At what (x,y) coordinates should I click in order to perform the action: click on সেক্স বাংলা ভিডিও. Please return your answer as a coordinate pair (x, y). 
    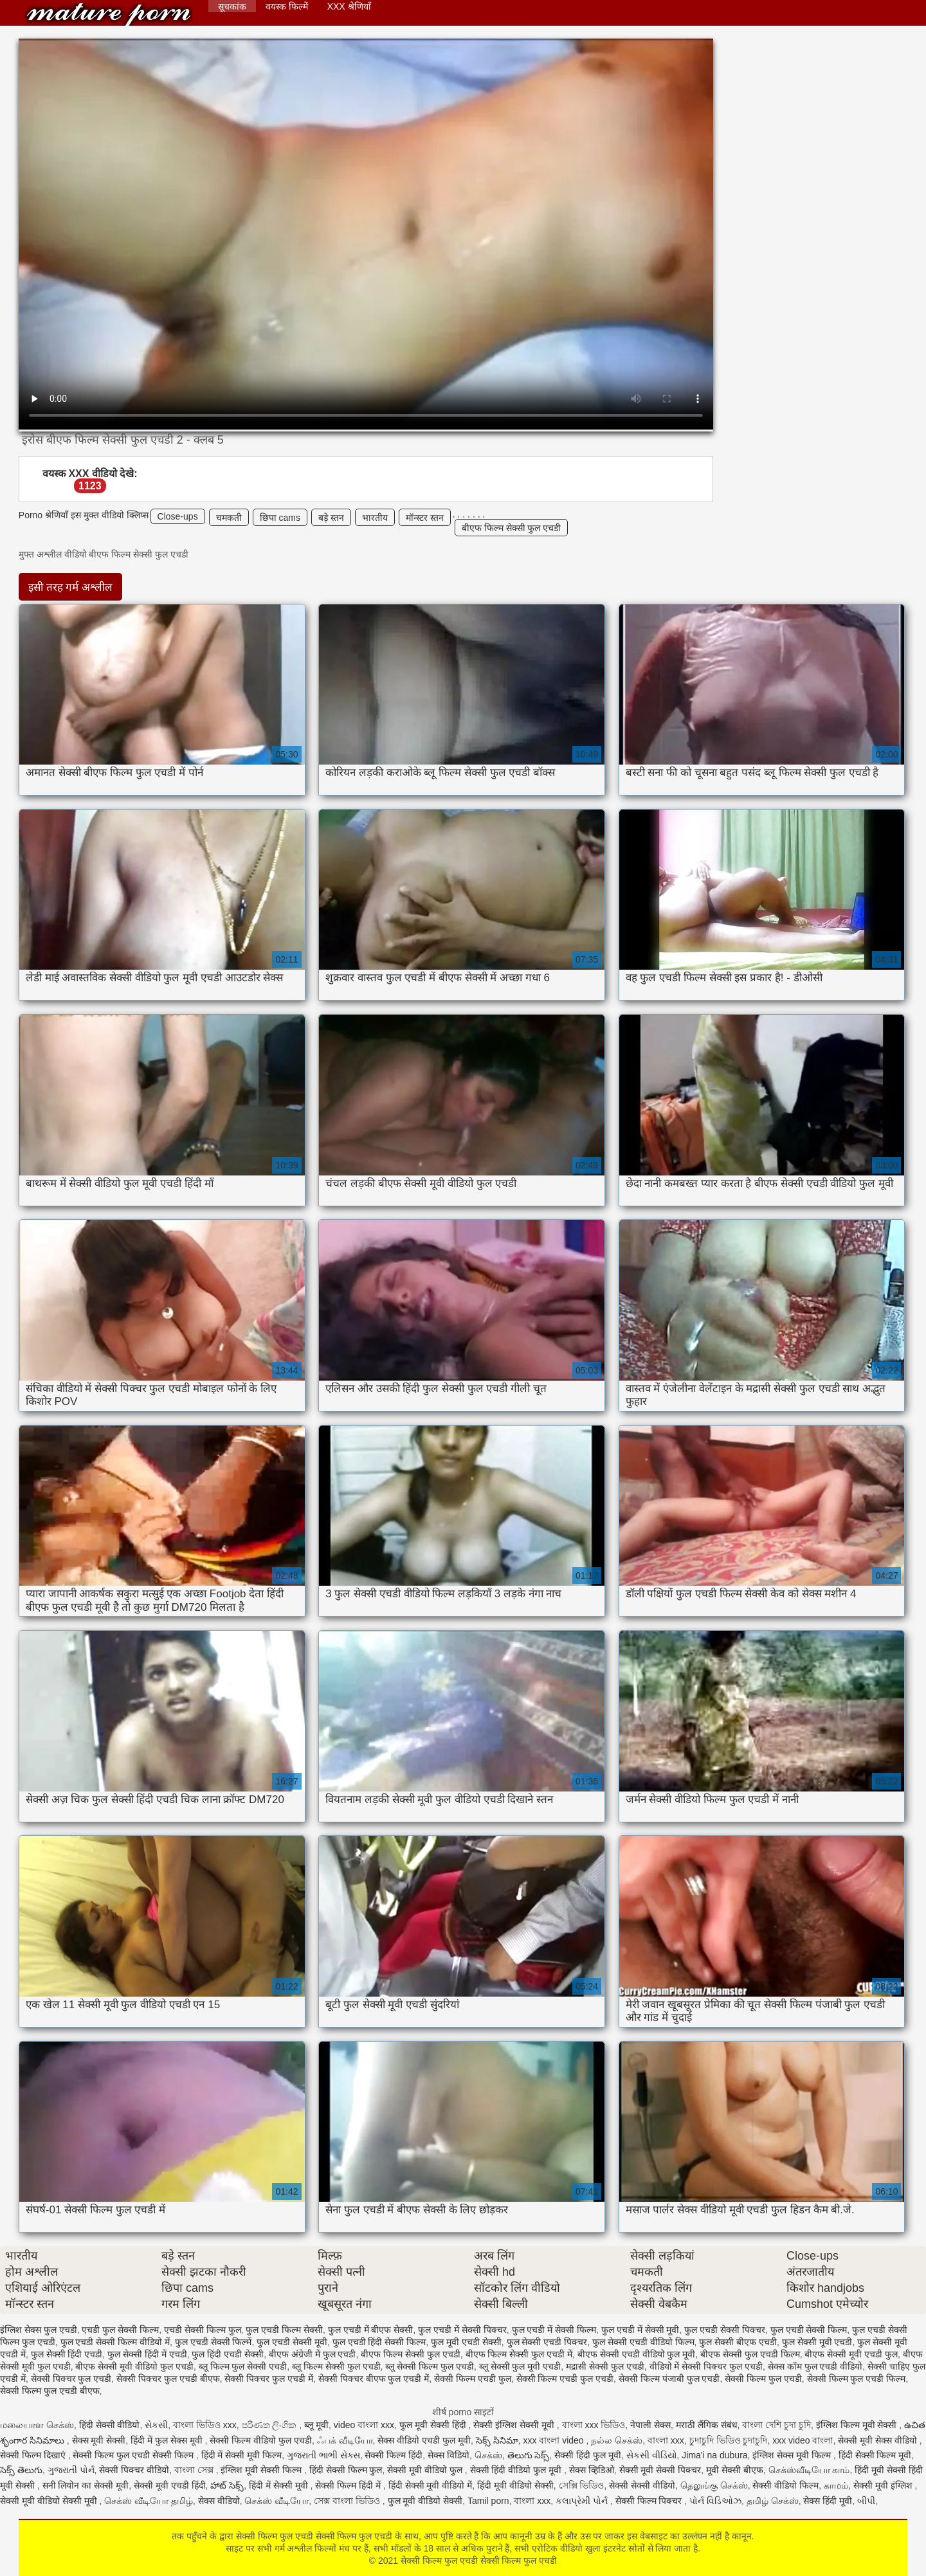
    Looking at the image, I should click on (348, 2501).